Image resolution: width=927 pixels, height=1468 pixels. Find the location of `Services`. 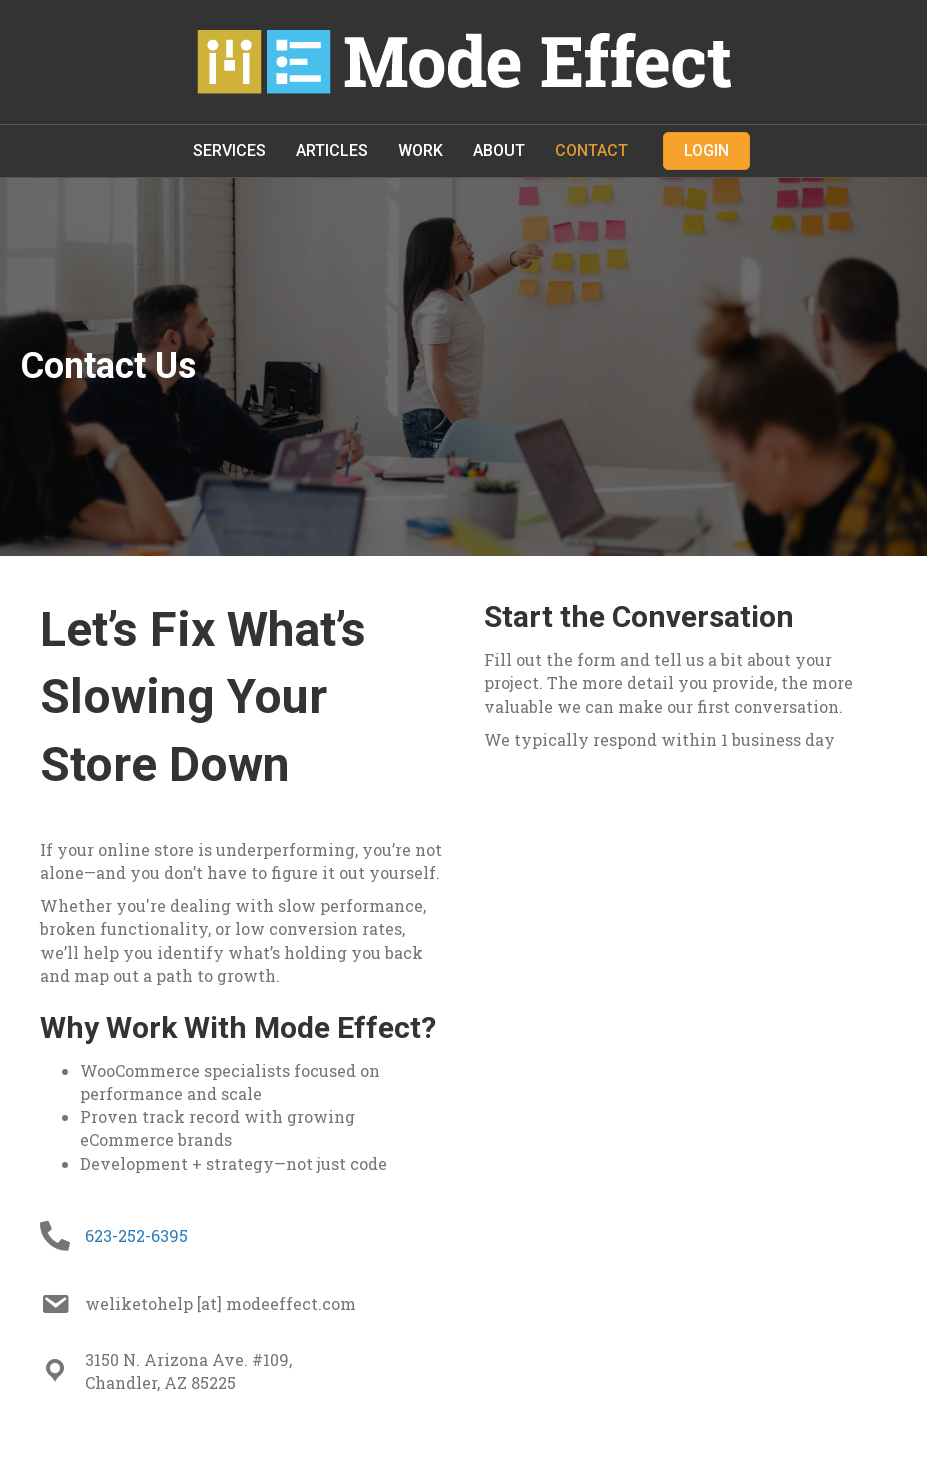

Services is located at coordinates (229, 150).